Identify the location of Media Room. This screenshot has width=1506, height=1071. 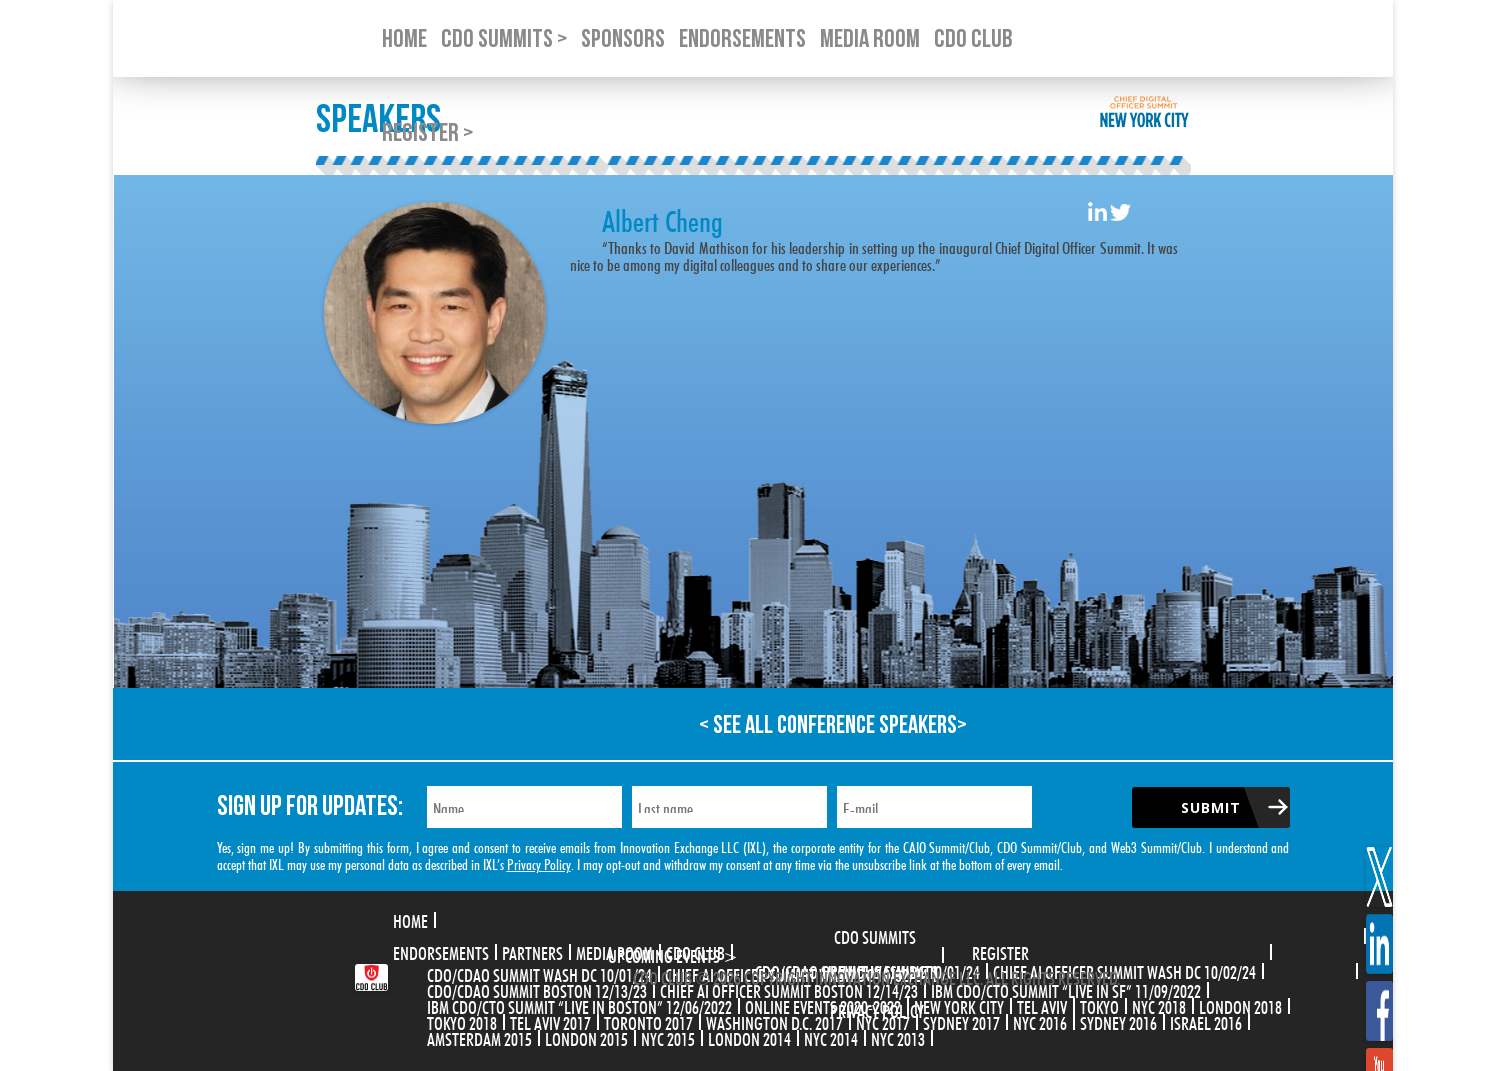
(614, 951).